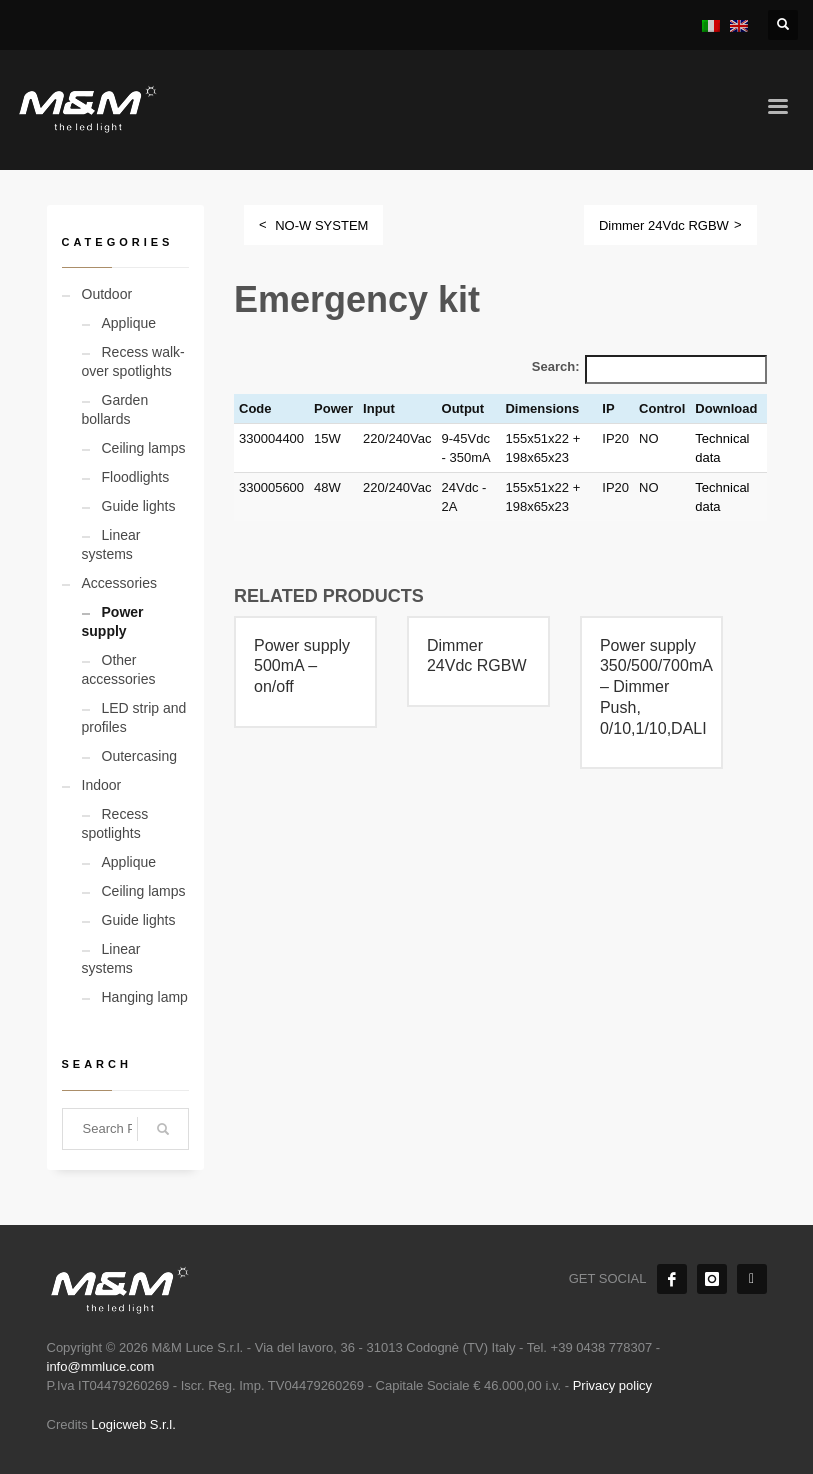 The height and width of the screenshot is (1474, 813). Describe the element at coordinates (136, 477) in the screenshot. I see `Floodlights` at that location.